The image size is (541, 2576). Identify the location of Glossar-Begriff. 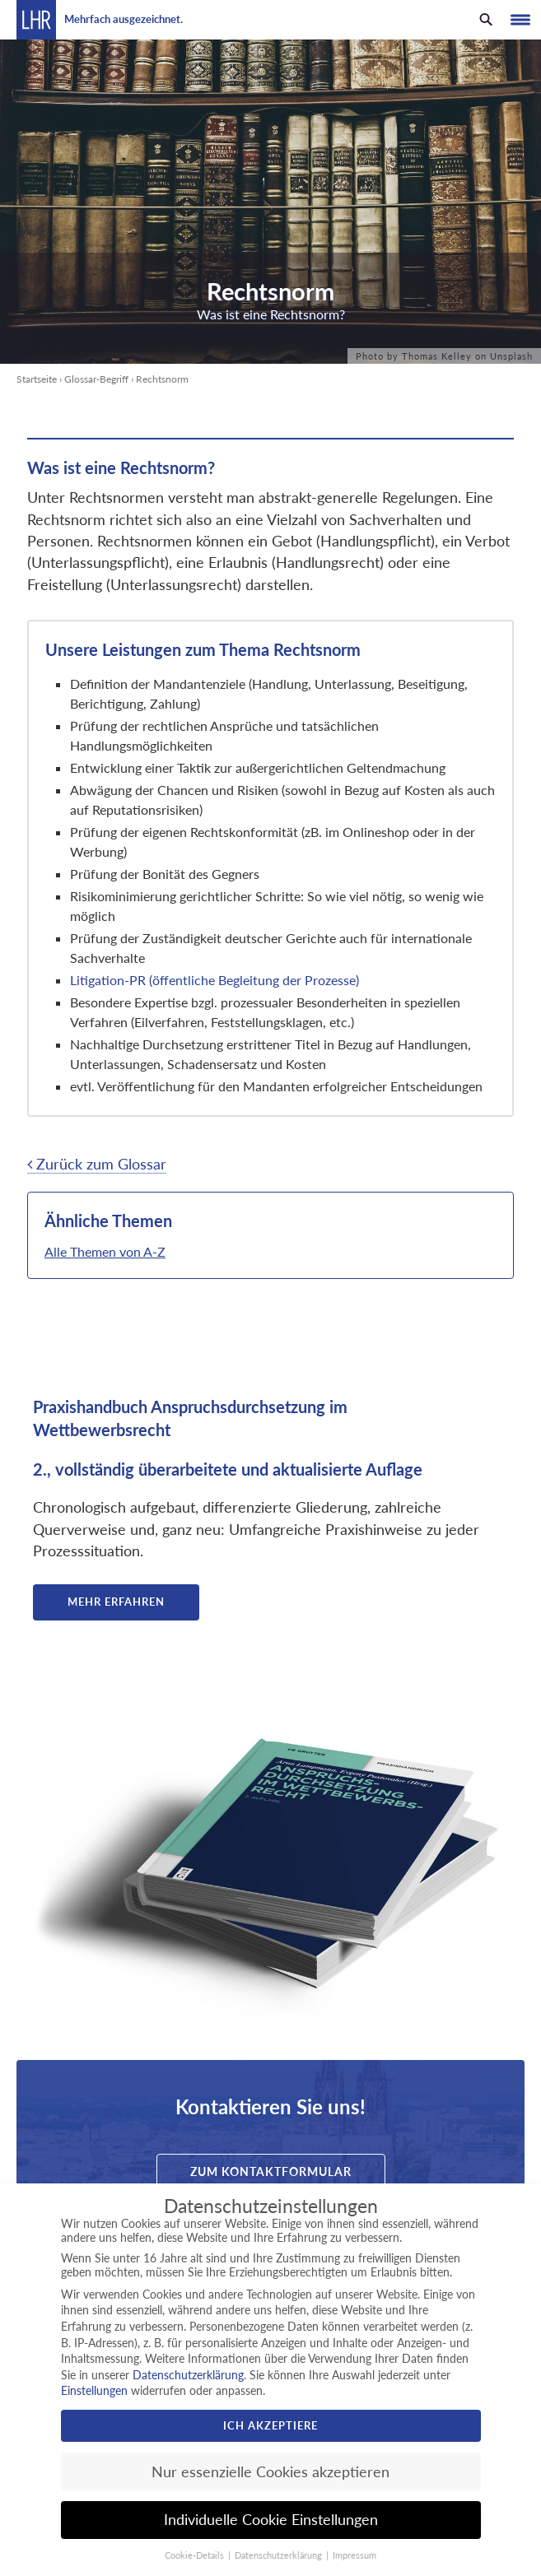
(96, 379).